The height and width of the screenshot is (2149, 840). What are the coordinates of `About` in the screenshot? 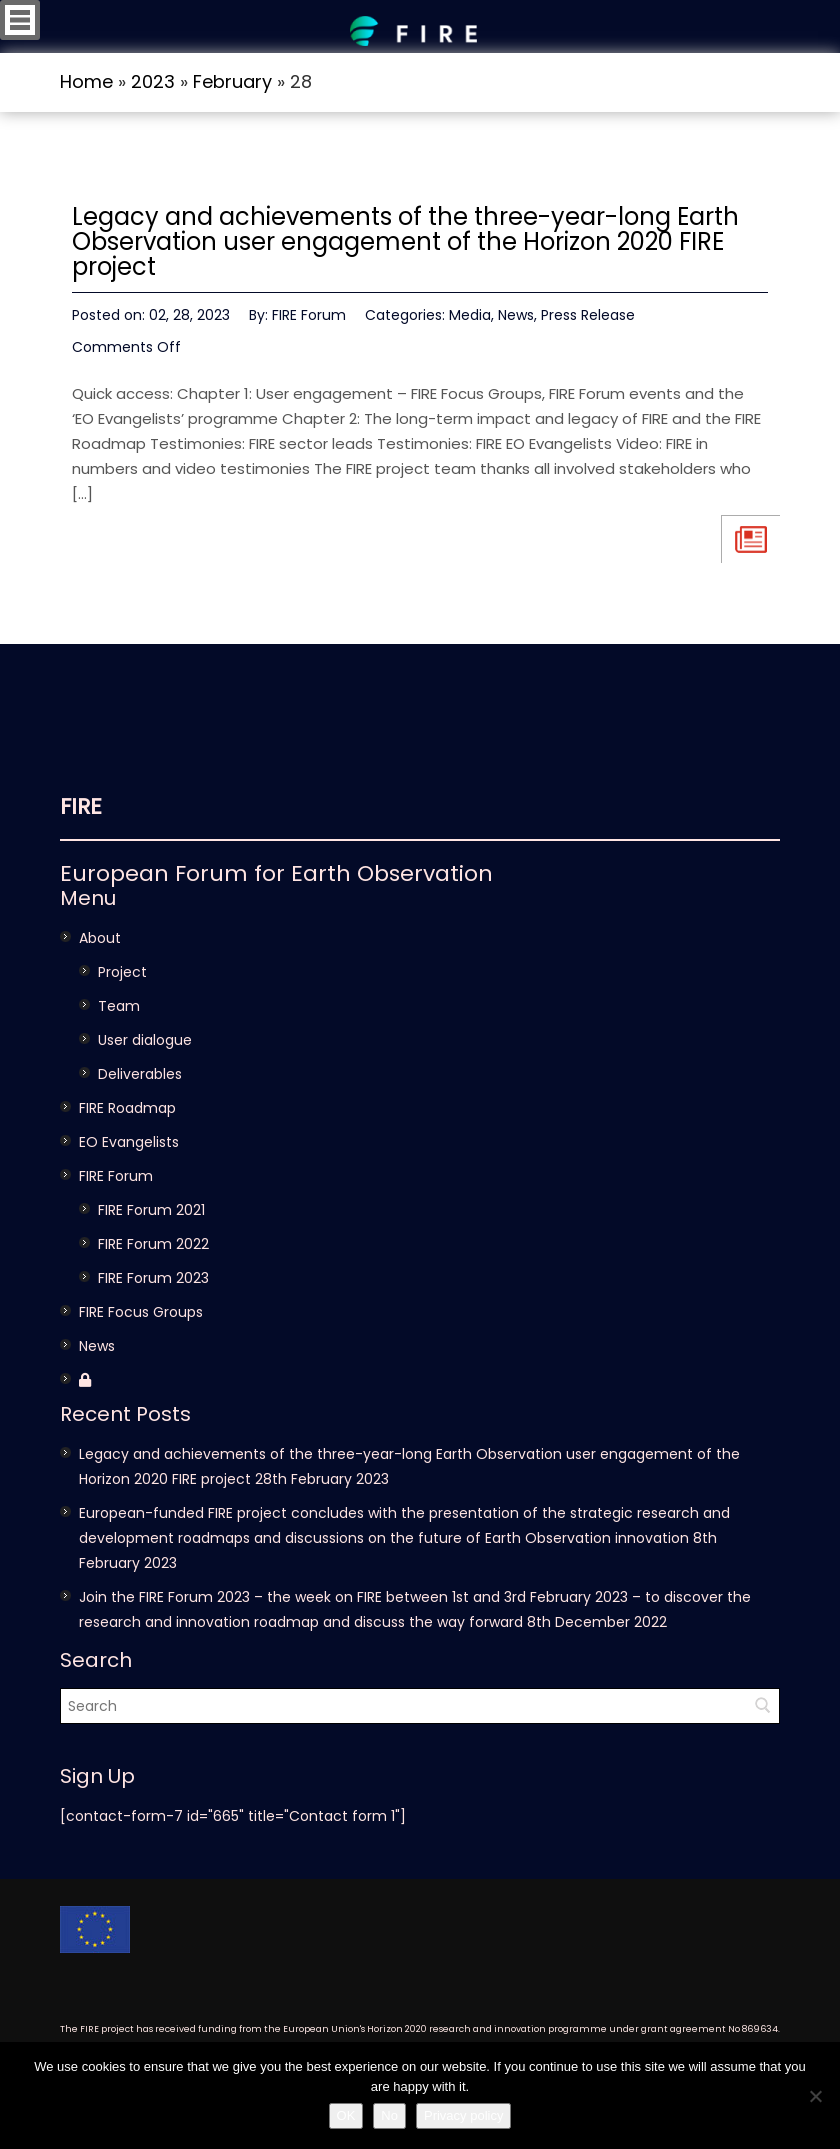 It's located at (100, 938).